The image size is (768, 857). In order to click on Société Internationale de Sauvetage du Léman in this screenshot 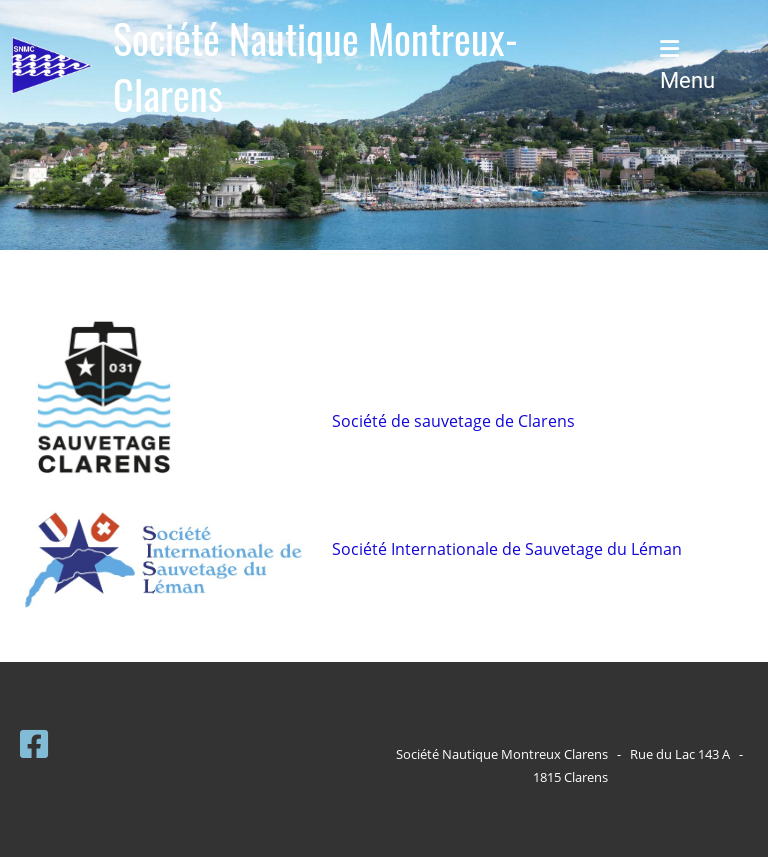, I will do `click(507, 549)`.